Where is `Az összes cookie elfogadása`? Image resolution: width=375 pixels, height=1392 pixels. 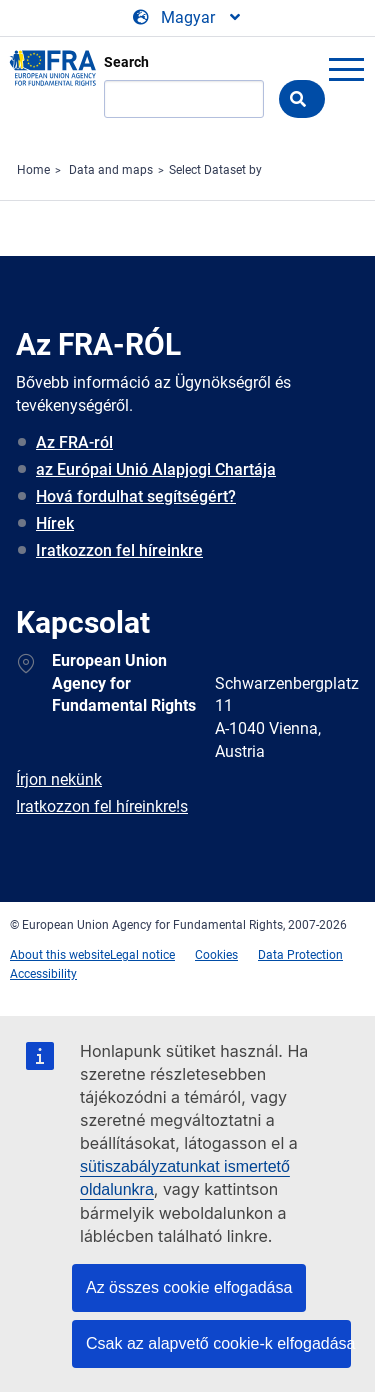 Az összes cookie elfogadása is located at coordinates (189, 1287).